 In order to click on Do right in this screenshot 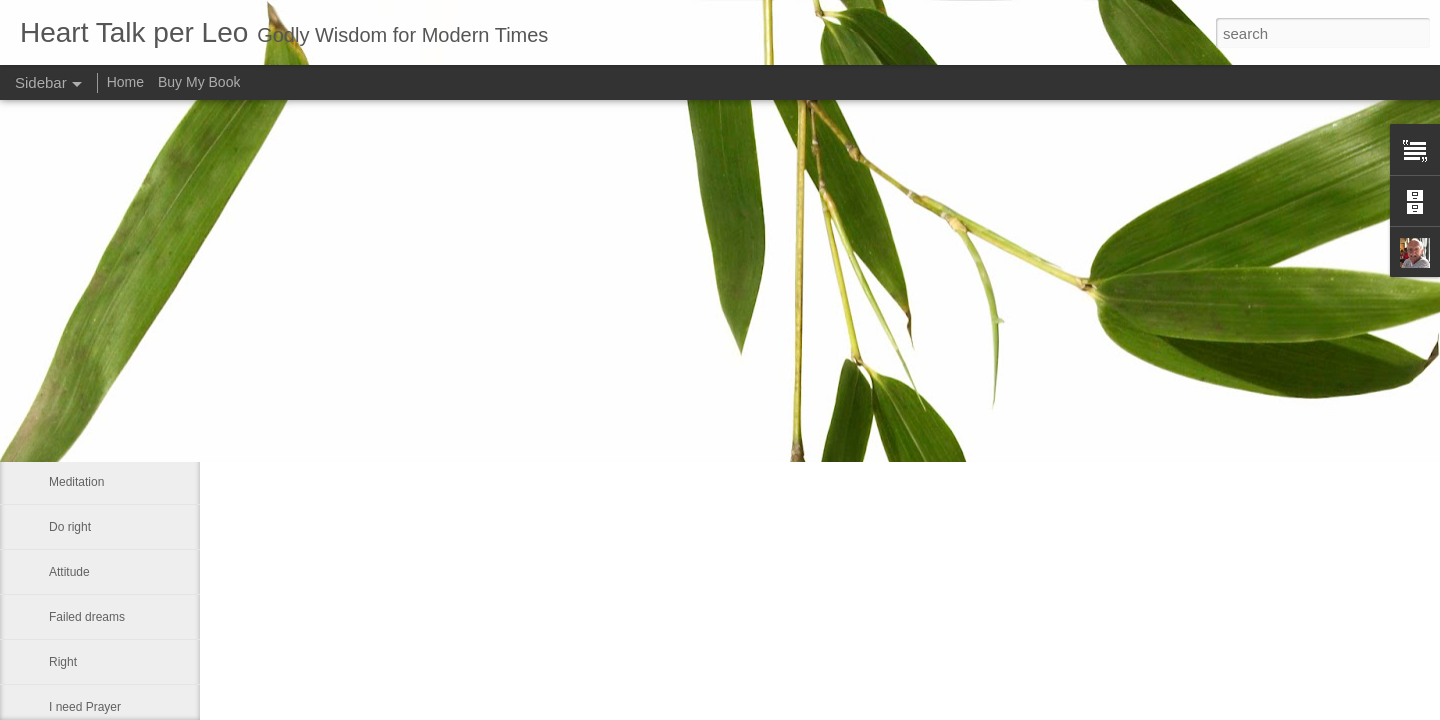, I will do `click(70, 527)`.